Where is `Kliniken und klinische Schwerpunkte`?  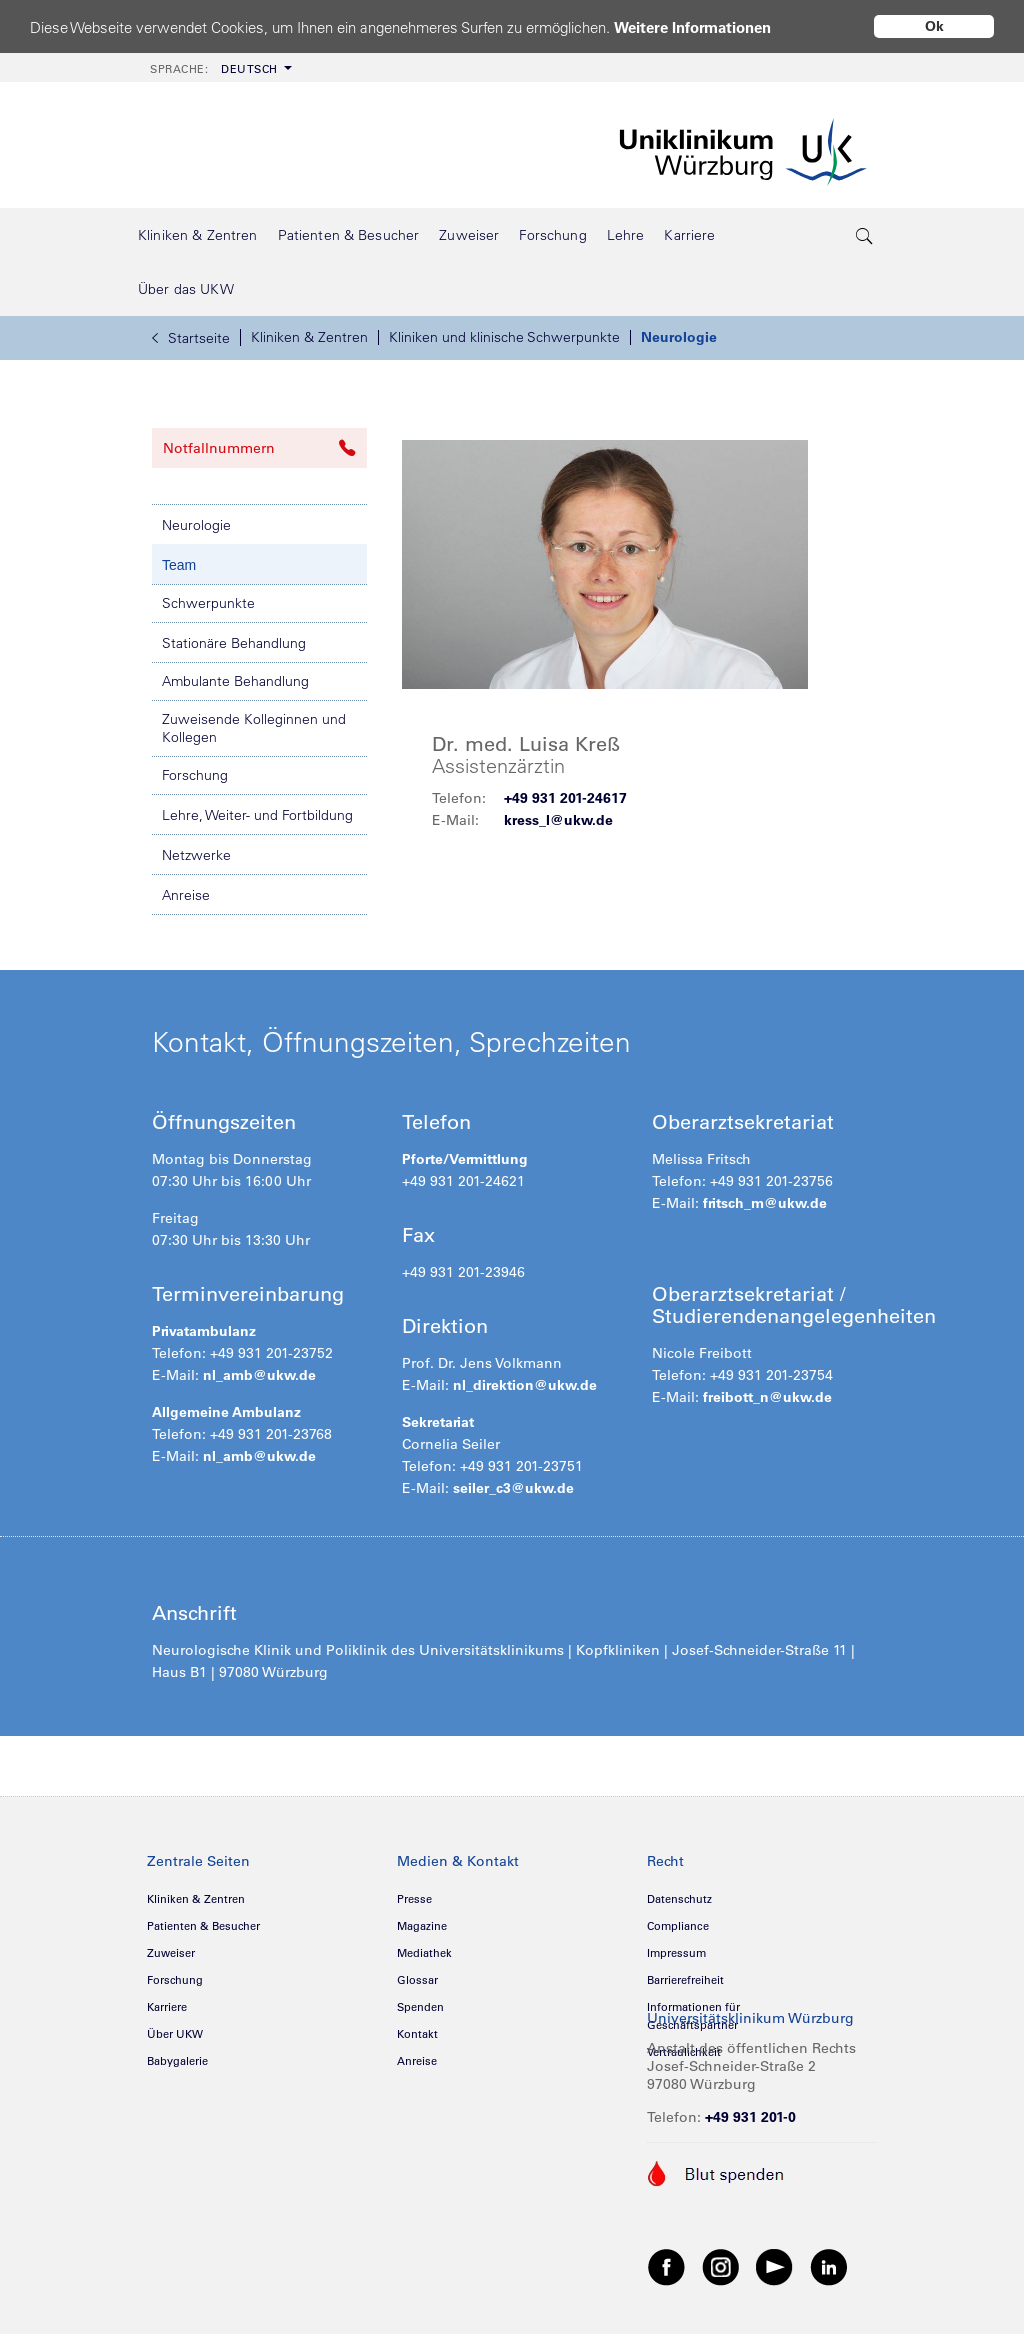
Kliniken und klinische Schwerpunkte is located at coordinates (504, 337).